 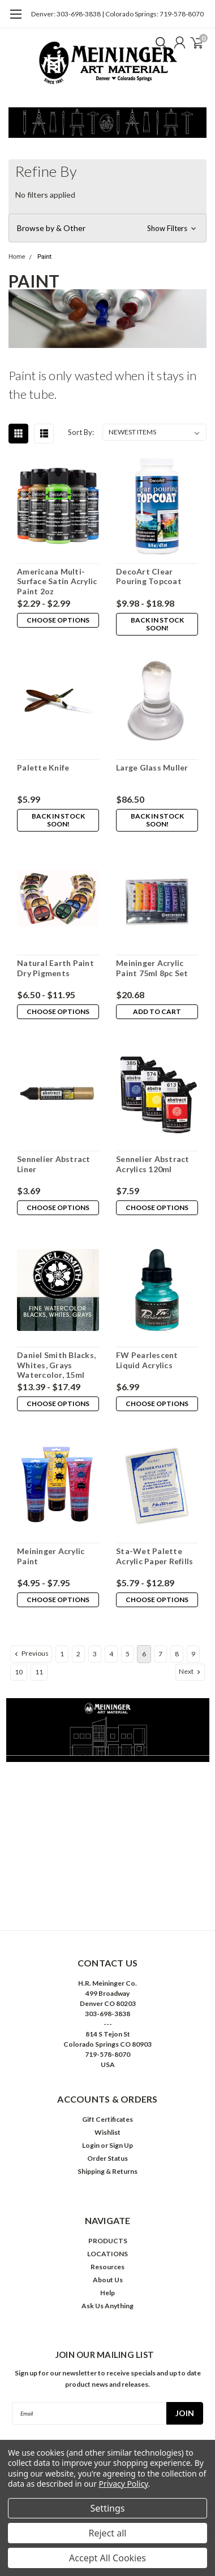 What do you see at coordinates (177, 1654) in the screenshot?
I see `8 [Page 8 of 11]` at bounding box center [177, 1654].